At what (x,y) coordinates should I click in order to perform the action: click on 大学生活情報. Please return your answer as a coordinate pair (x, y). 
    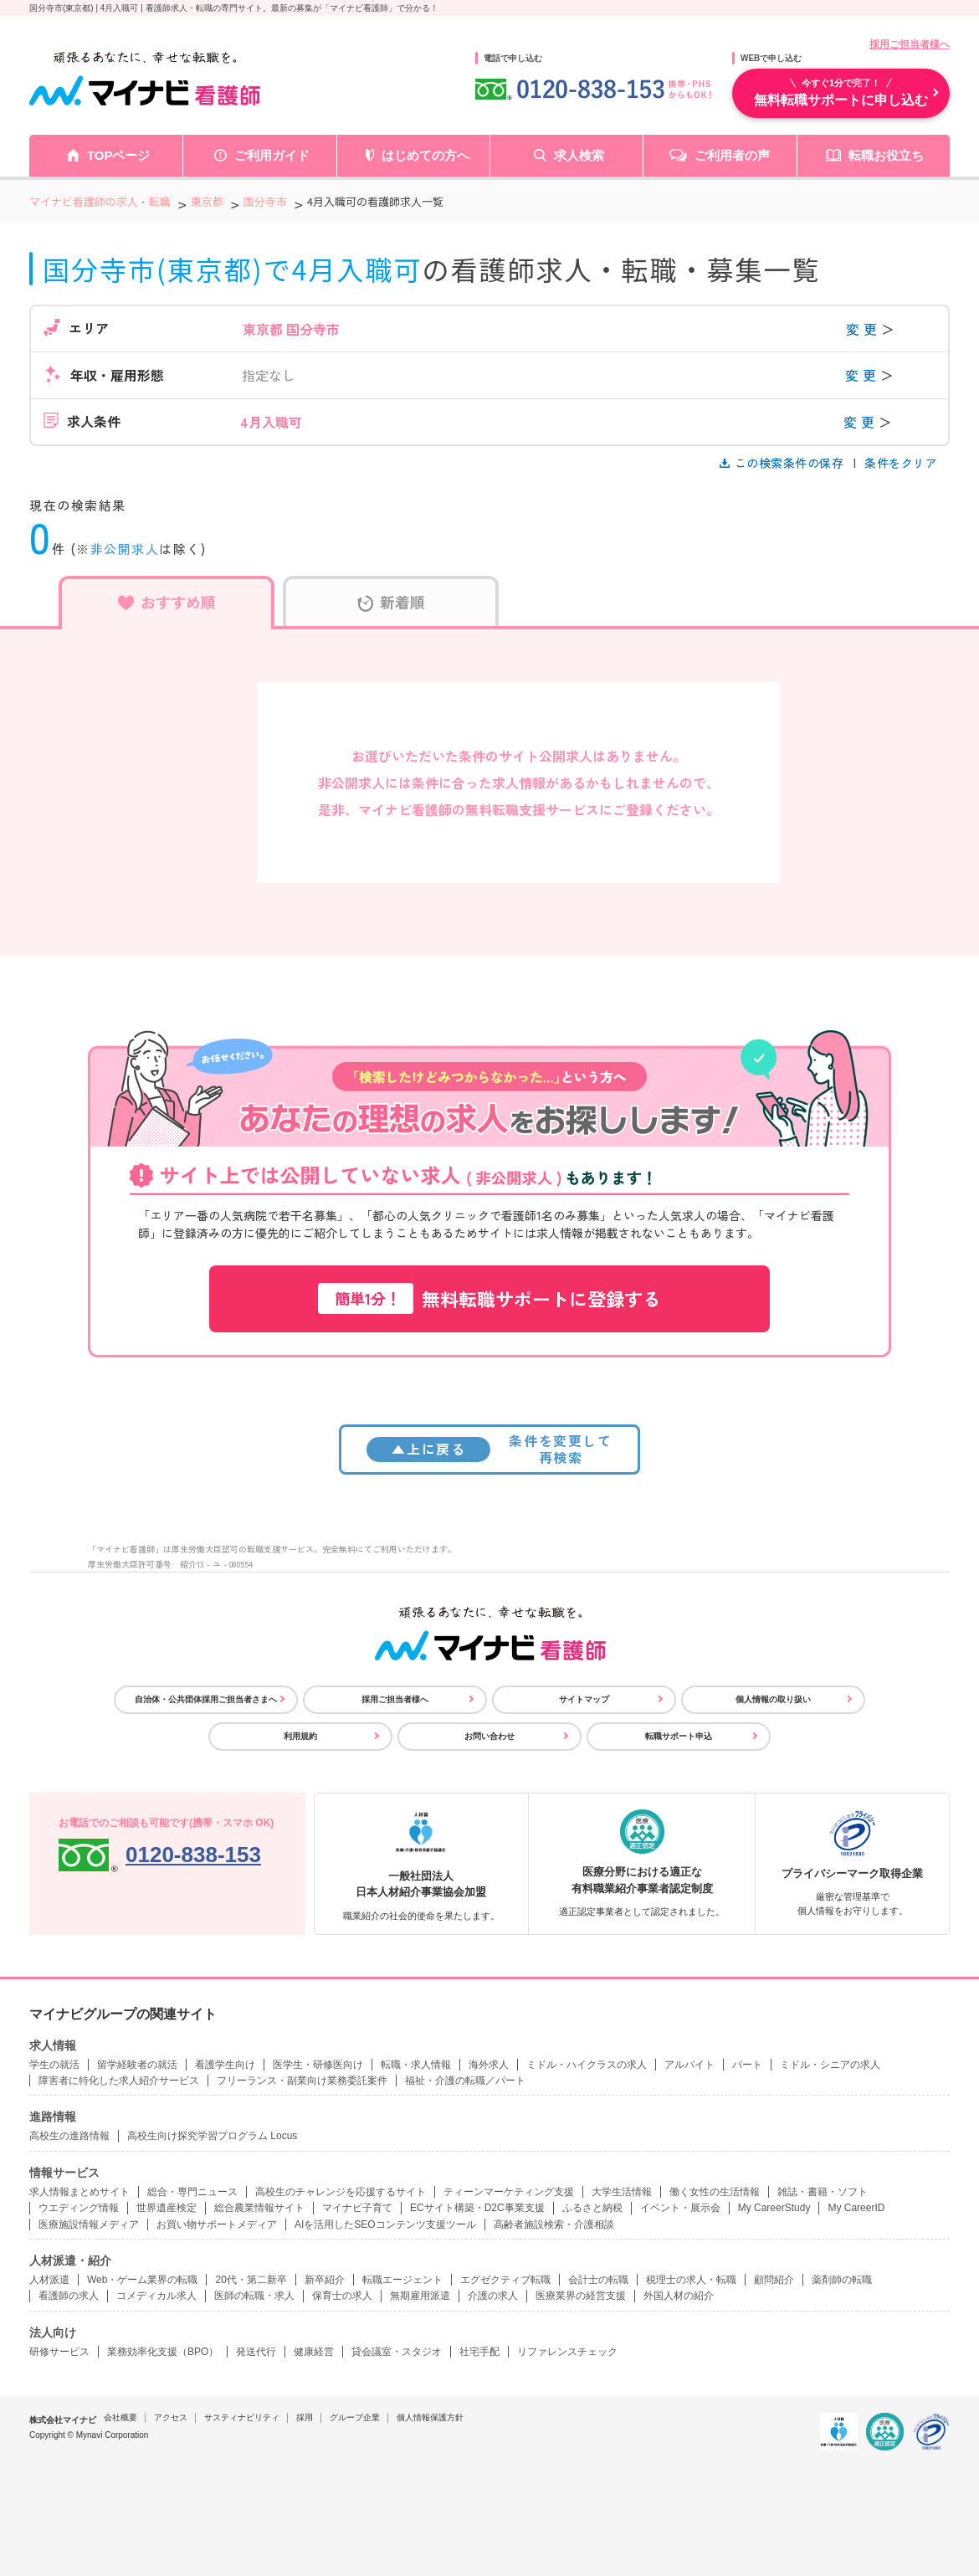
    Looking at the image, I should click on (622, 2192).